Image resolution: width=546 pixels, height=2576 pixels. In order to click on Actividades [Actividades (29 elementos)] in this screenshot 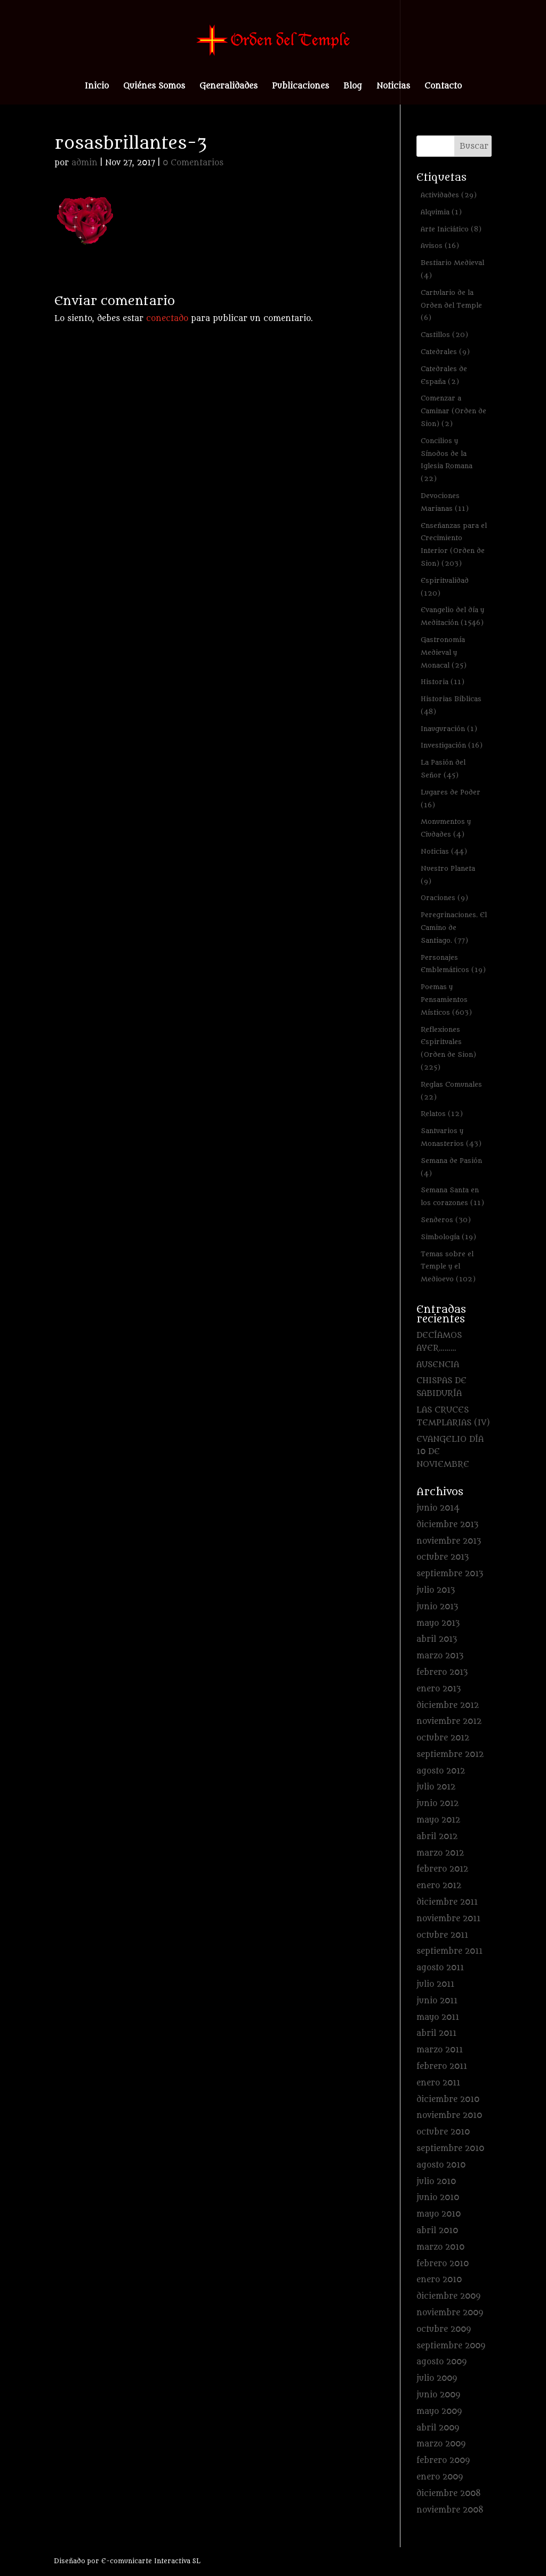, I will do `click(449, 195)`.